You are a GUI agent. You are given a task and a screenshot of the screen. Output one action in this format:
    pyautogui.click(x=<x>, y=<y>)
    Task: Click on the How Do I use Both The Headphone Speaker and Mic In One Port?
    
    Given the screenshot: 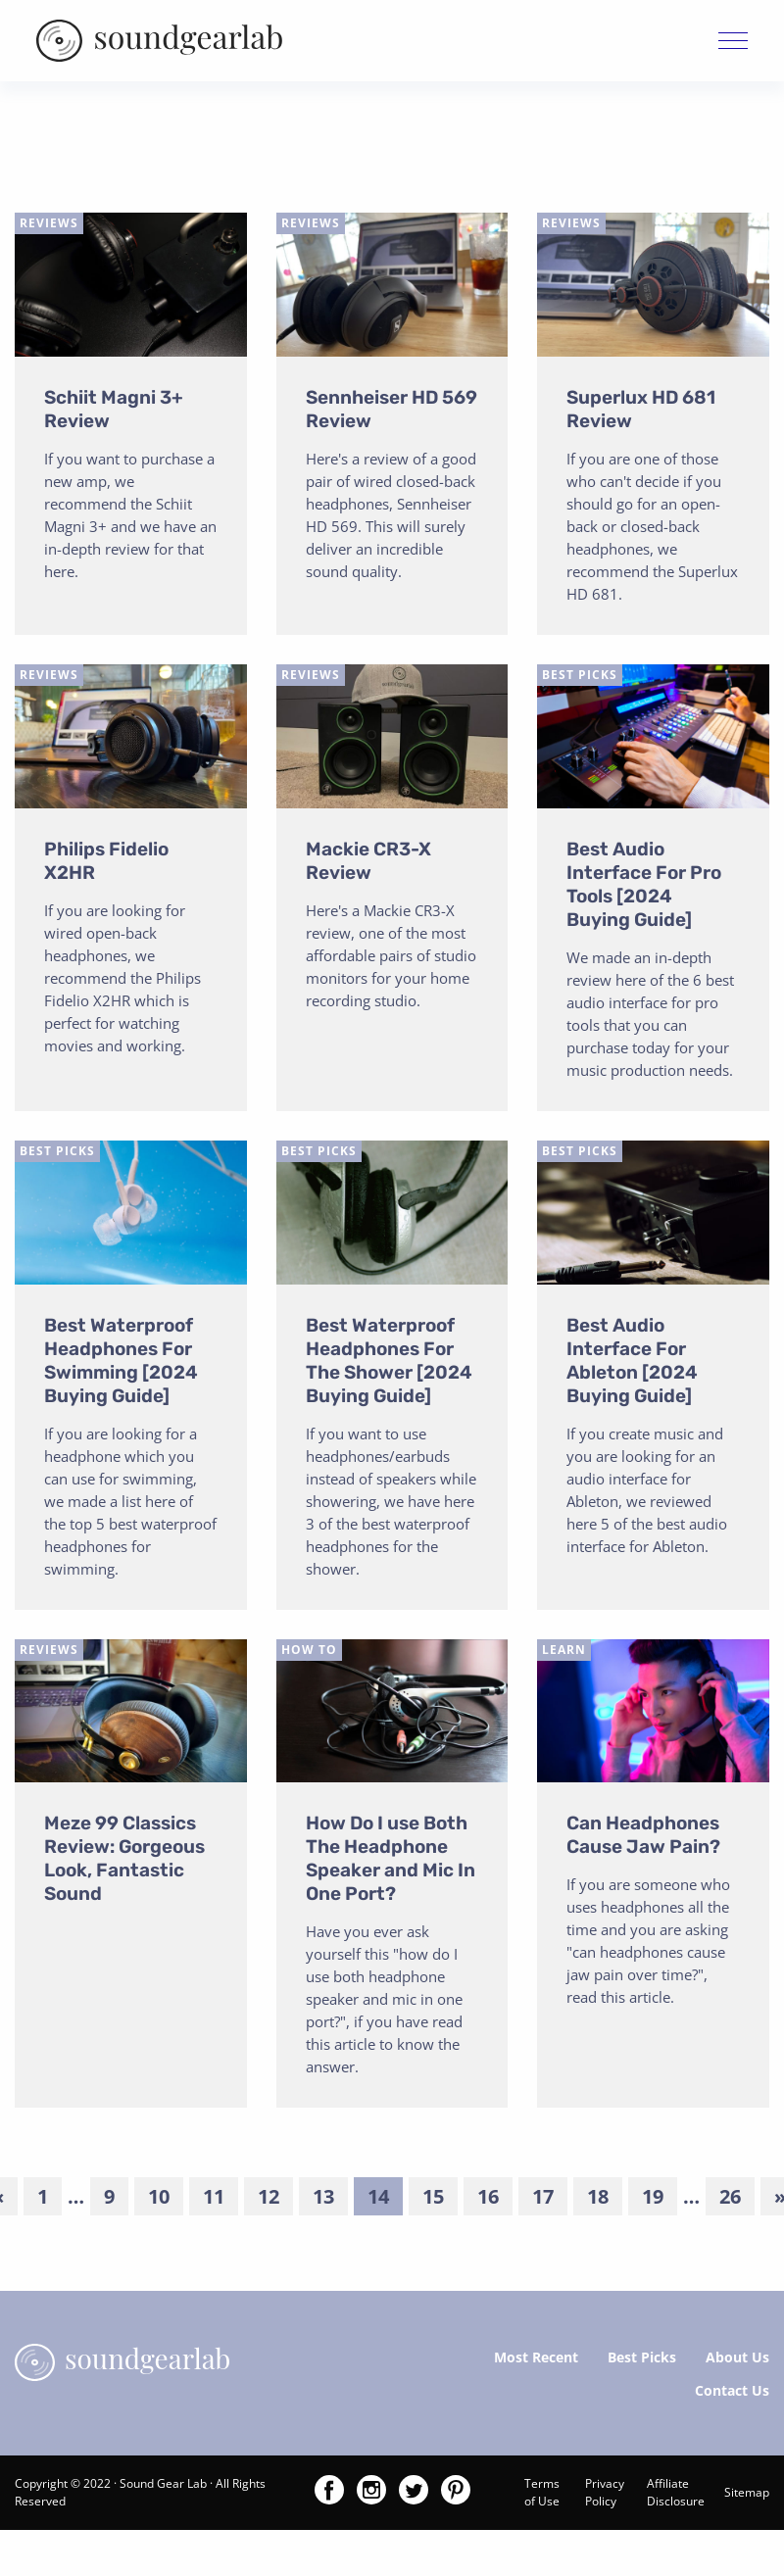 What is the action you would take?
    pyautogui.click(x=390, y=1862)
    